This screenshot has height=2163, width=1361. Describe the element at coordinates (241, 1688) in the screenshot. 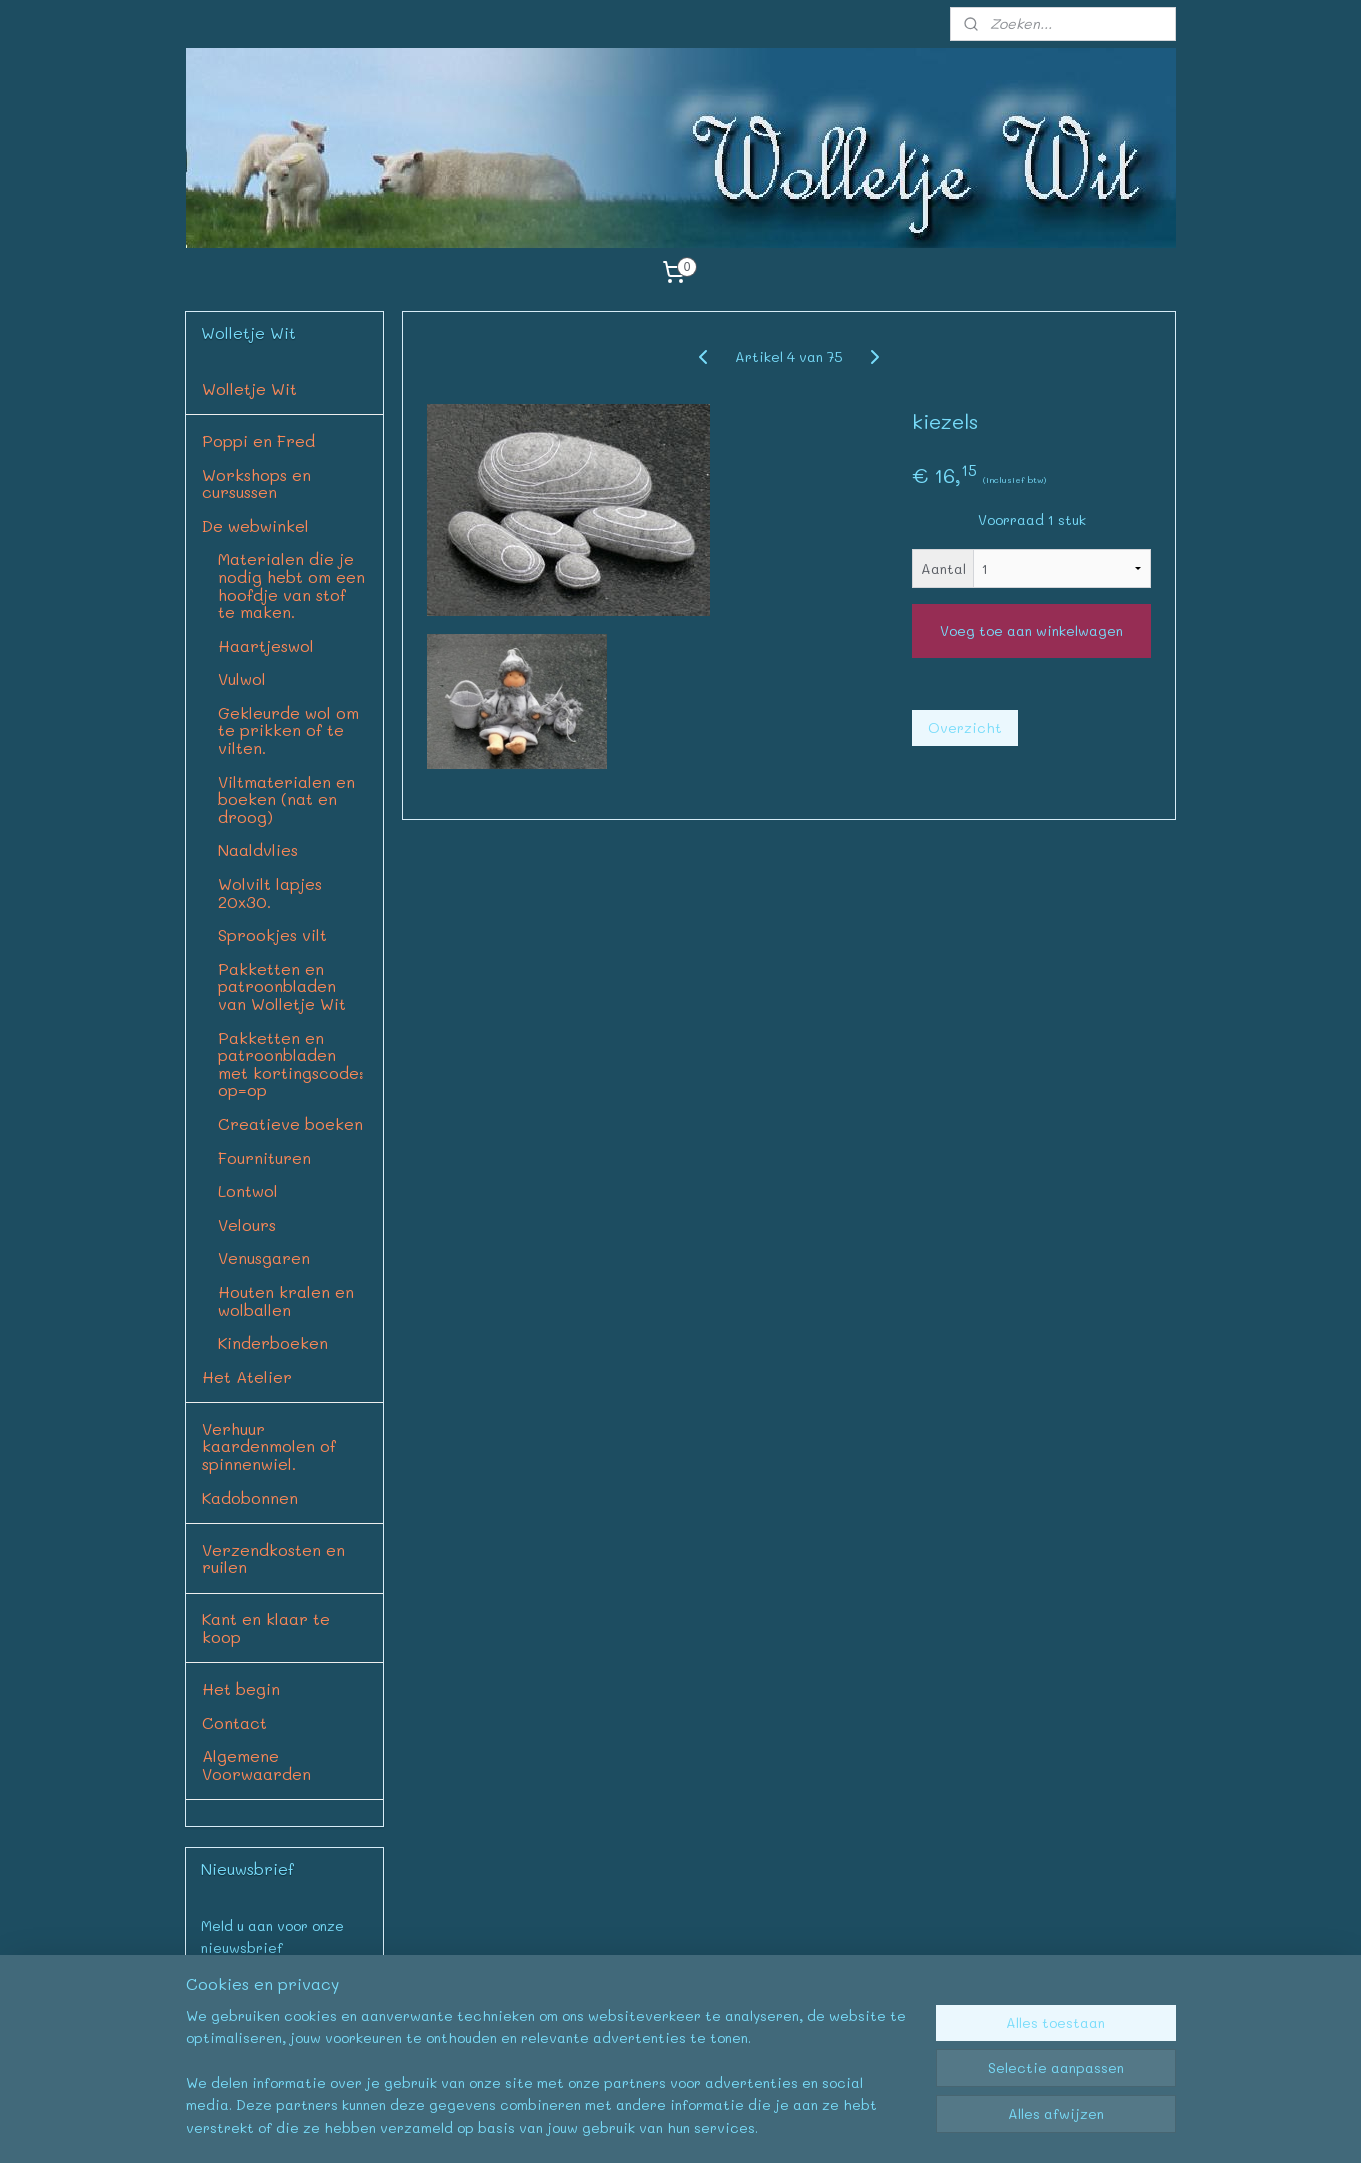

I see `Het begin` at that location.